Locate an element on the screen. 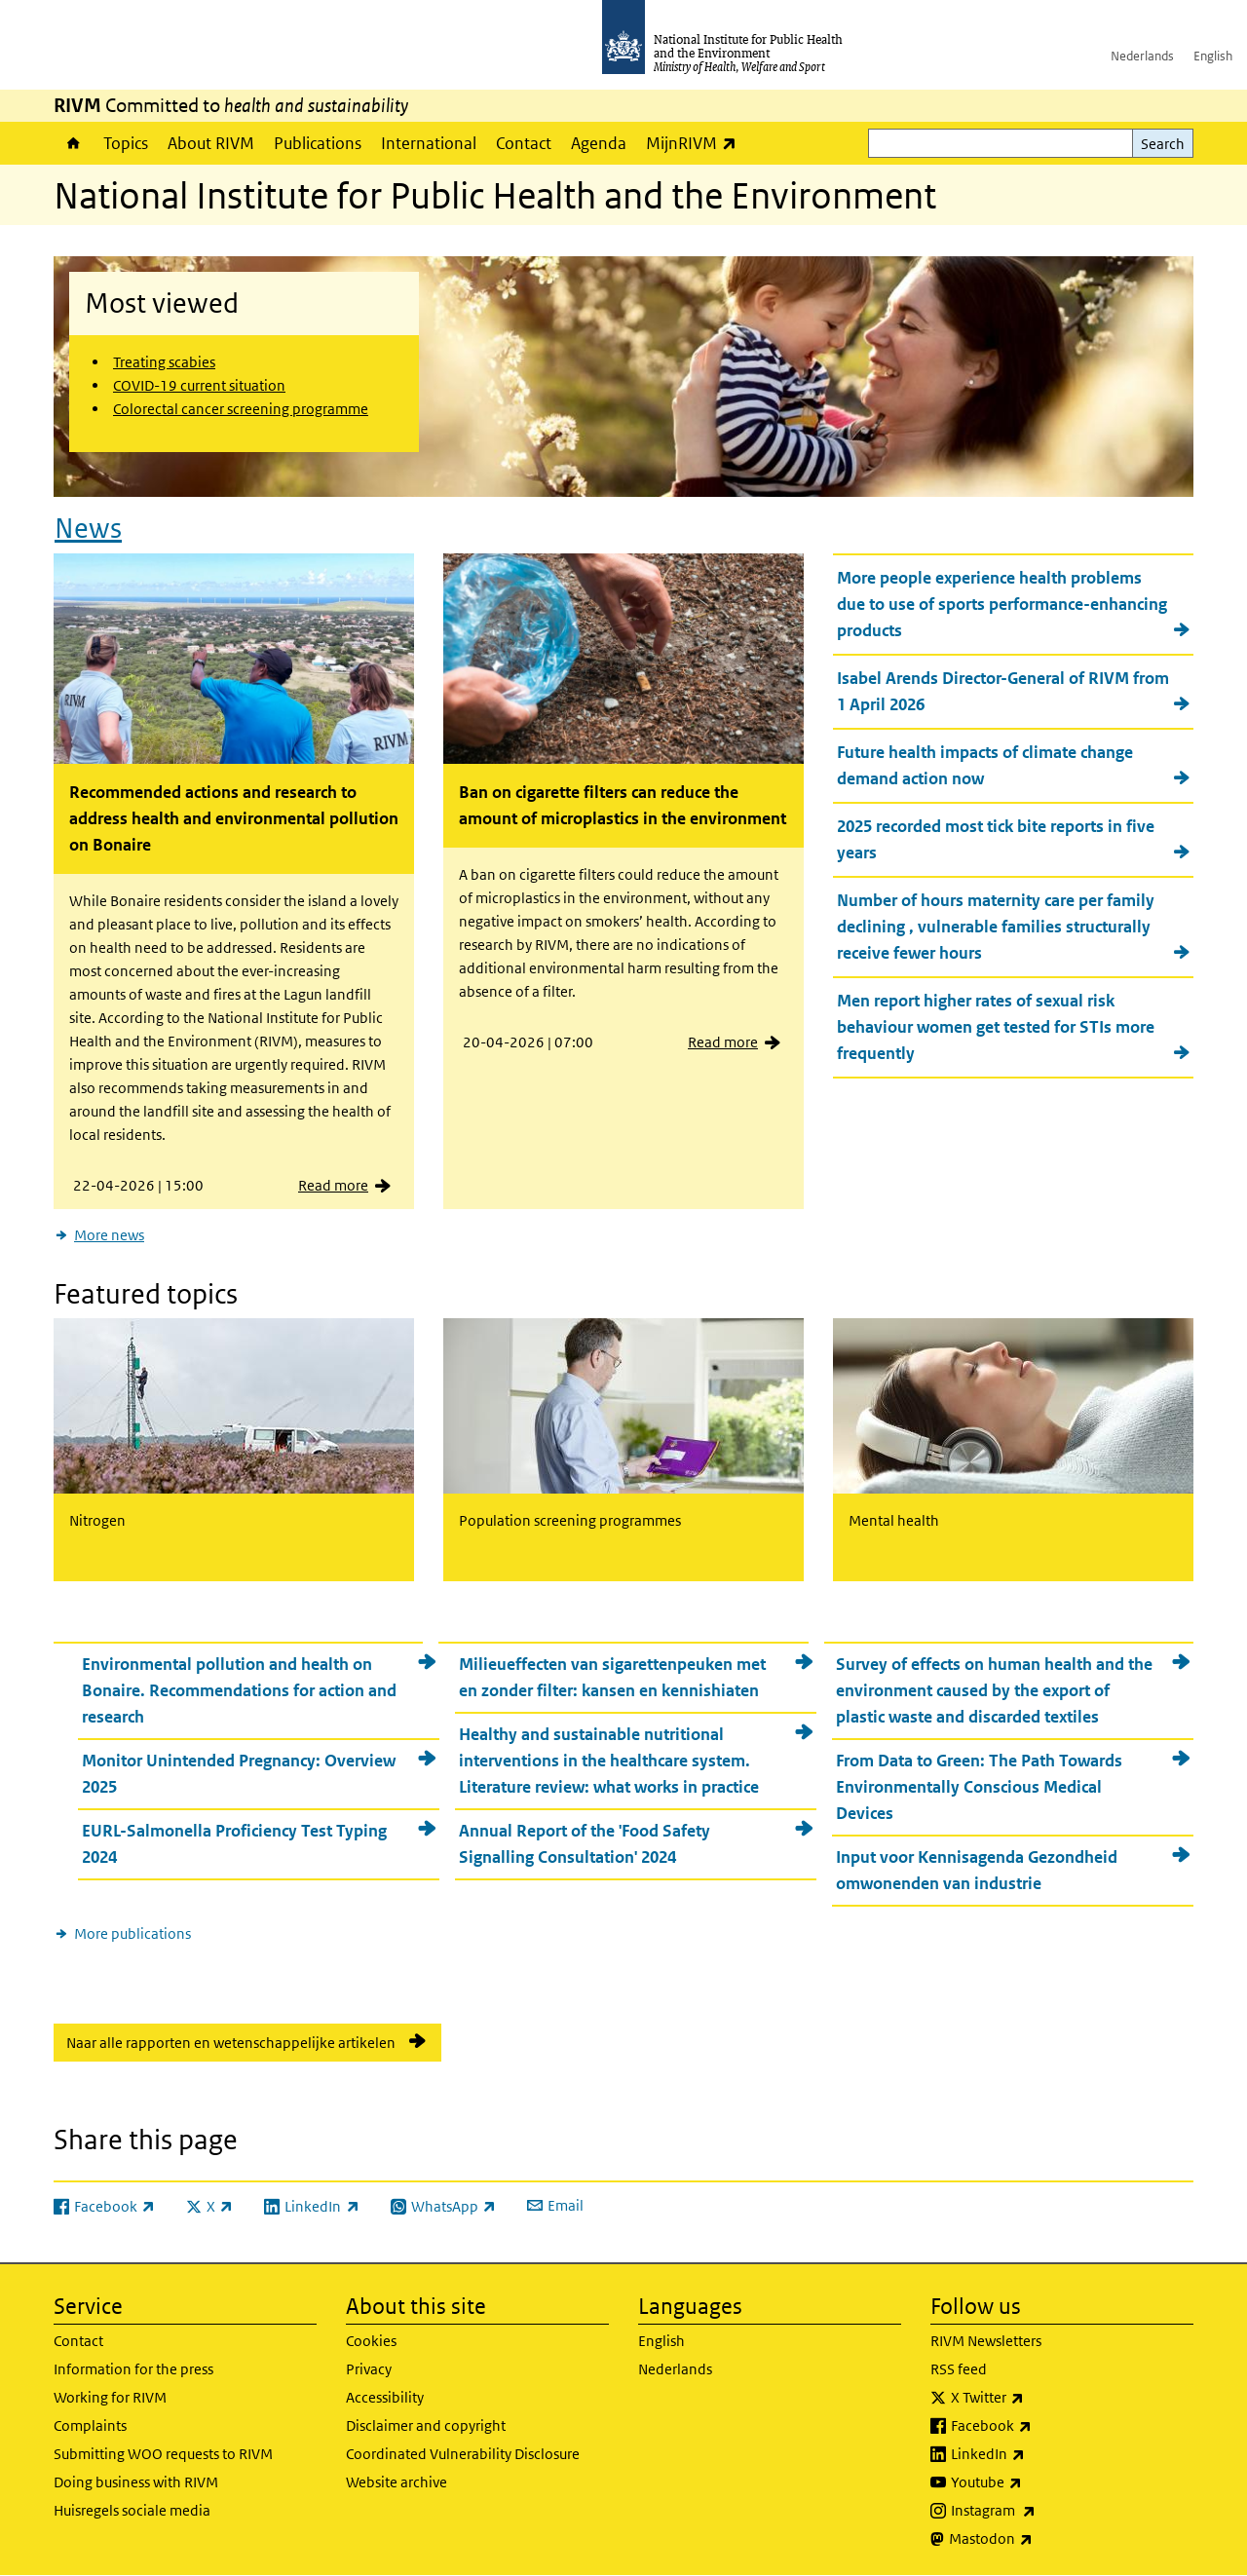 This screenshot has width=1247, height=2576. MijnRIVM is located at coordinates (696, 143).